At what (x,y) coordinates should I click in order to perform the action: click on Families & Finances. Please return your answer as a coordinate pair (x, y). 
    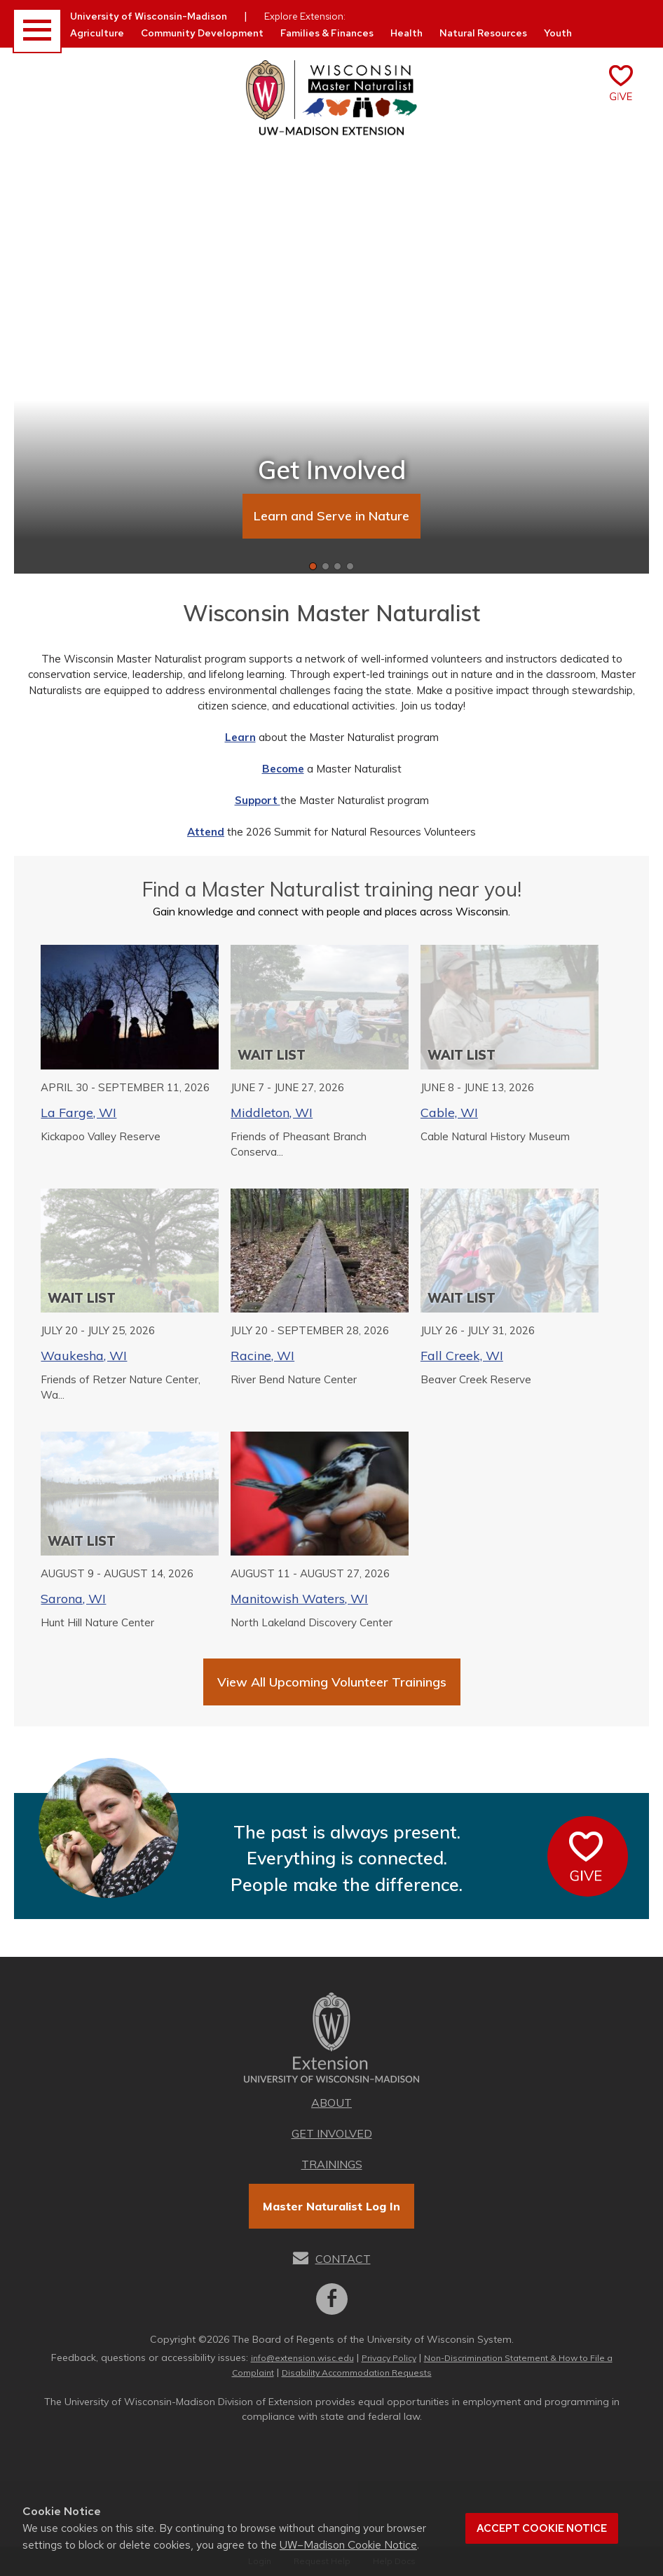
    Looking at the image, I should click on (327, 33).